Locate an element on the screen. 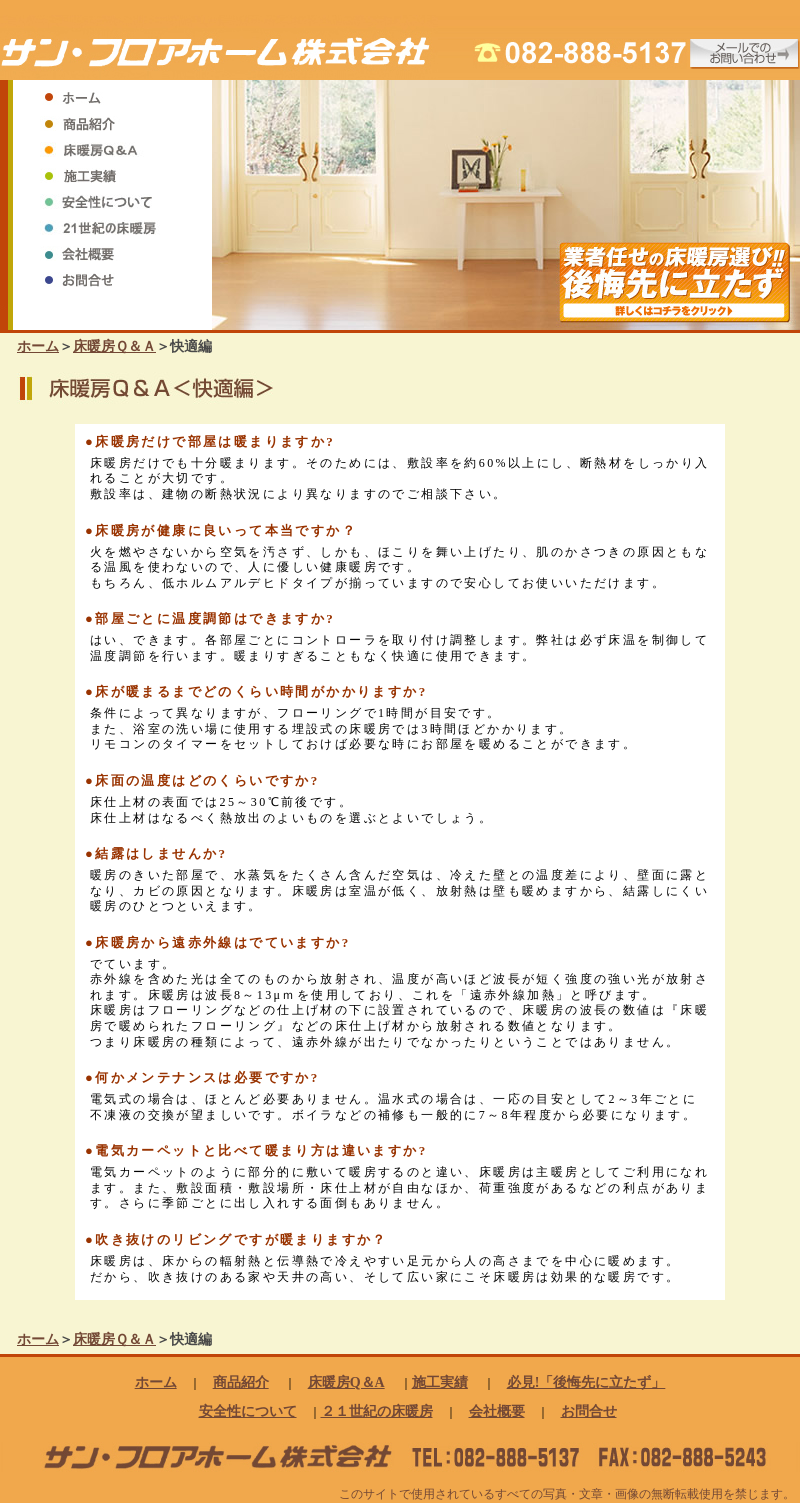  床暖房Q＆A is located at coordinates (346, 1382).